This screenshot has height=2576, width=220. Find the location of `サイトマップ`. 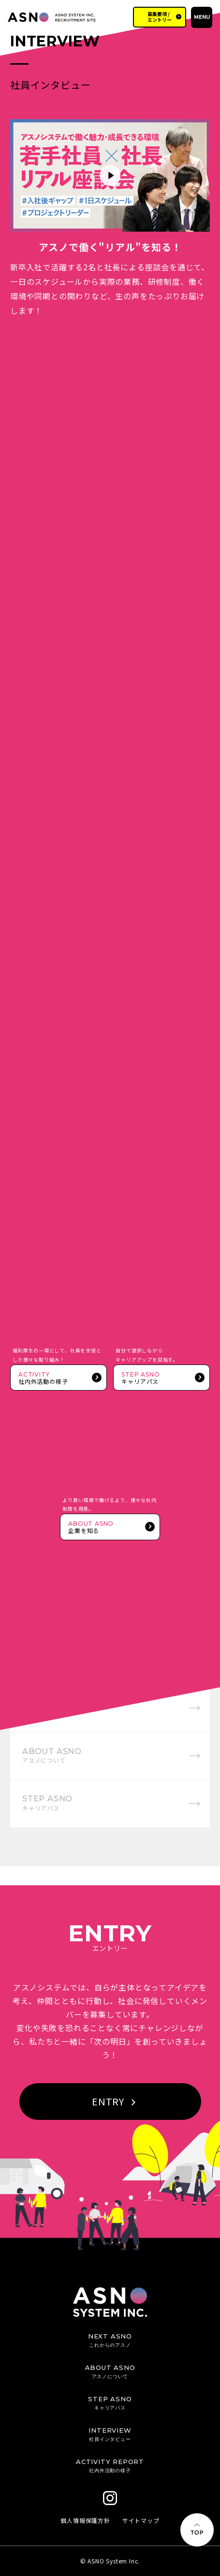

サイトマップ is located at coordinates (141, 2520).